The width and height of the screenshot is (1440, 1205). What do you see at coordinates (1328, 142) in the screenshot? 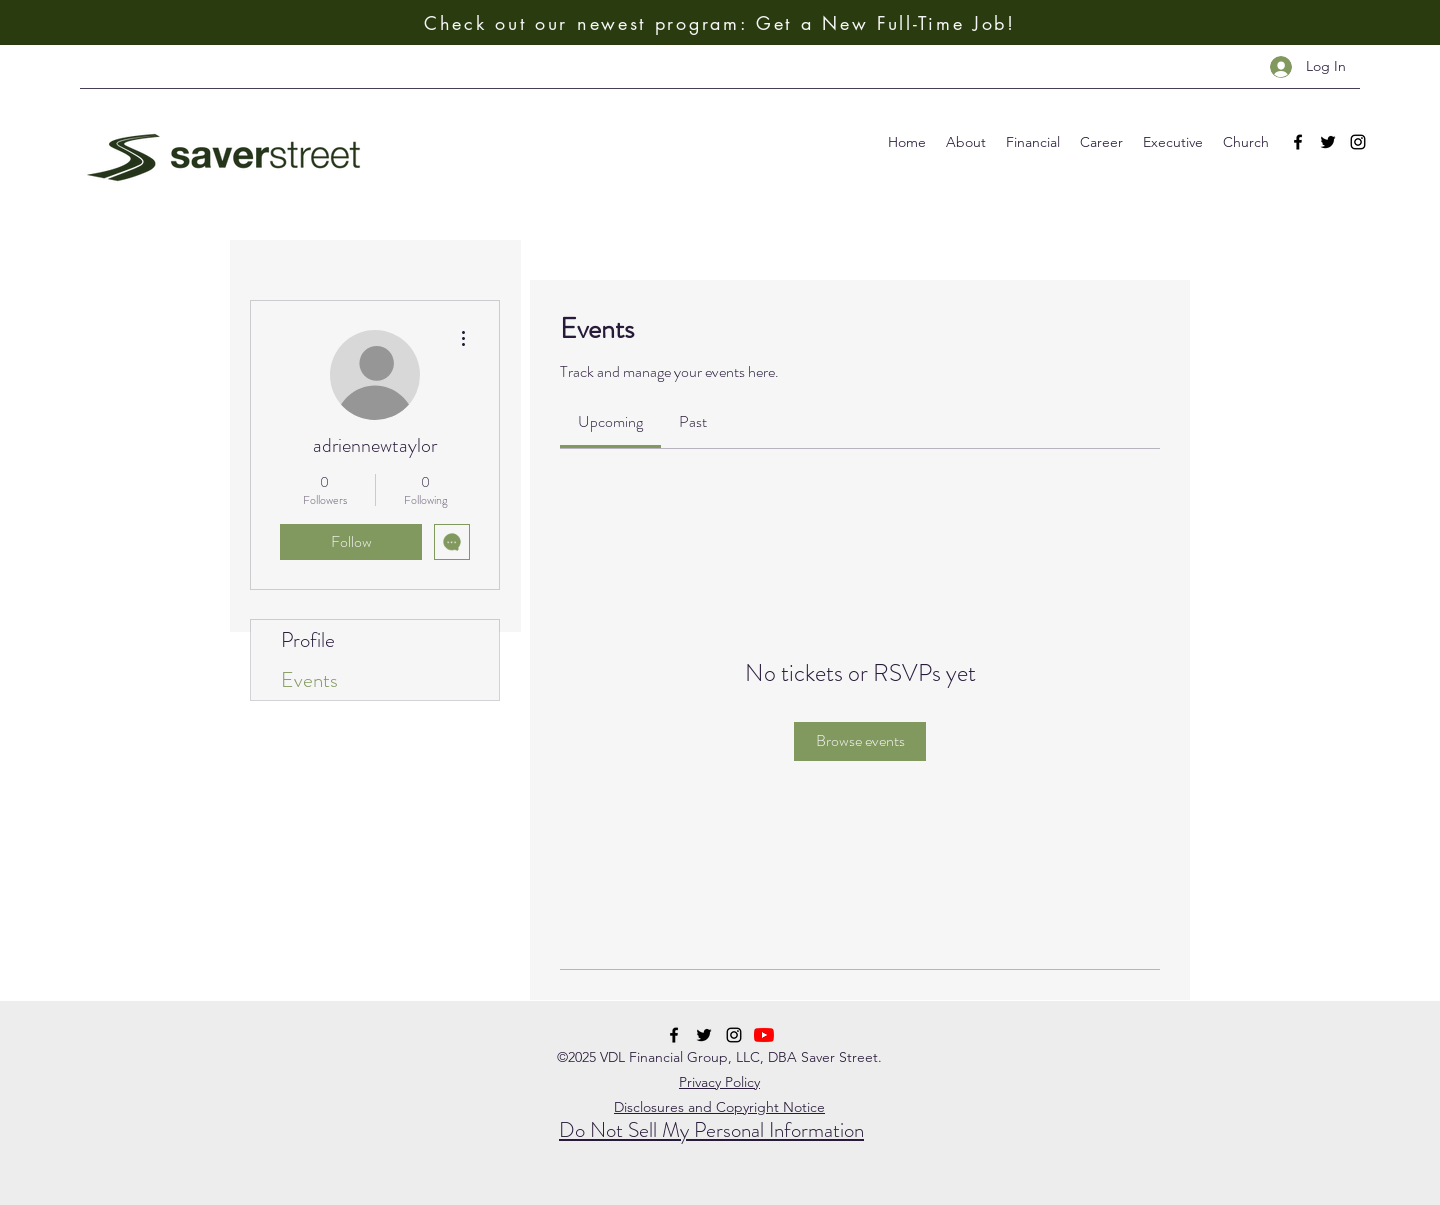
I see `[twitter]` at bounding box center [1328, 142].